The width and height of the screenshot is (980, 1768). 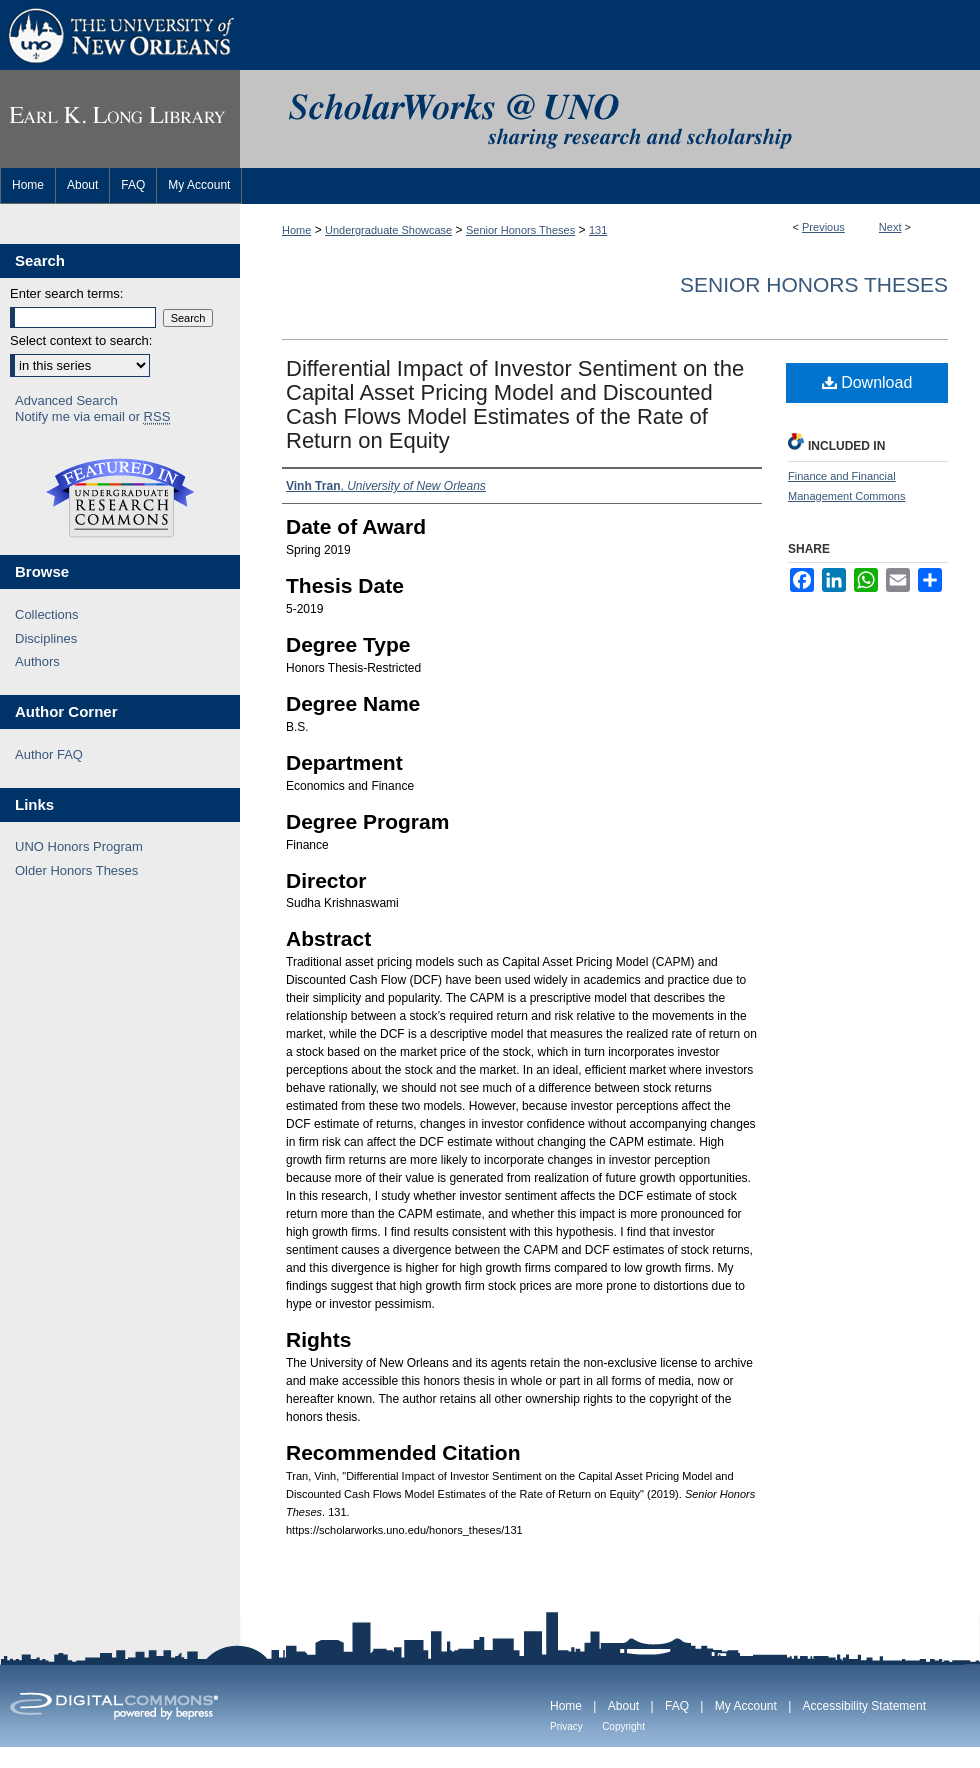 What do you see at coordinates (66, 400) in the screenshot?
I see `Advanced Search` at bounding box center [66, 400].